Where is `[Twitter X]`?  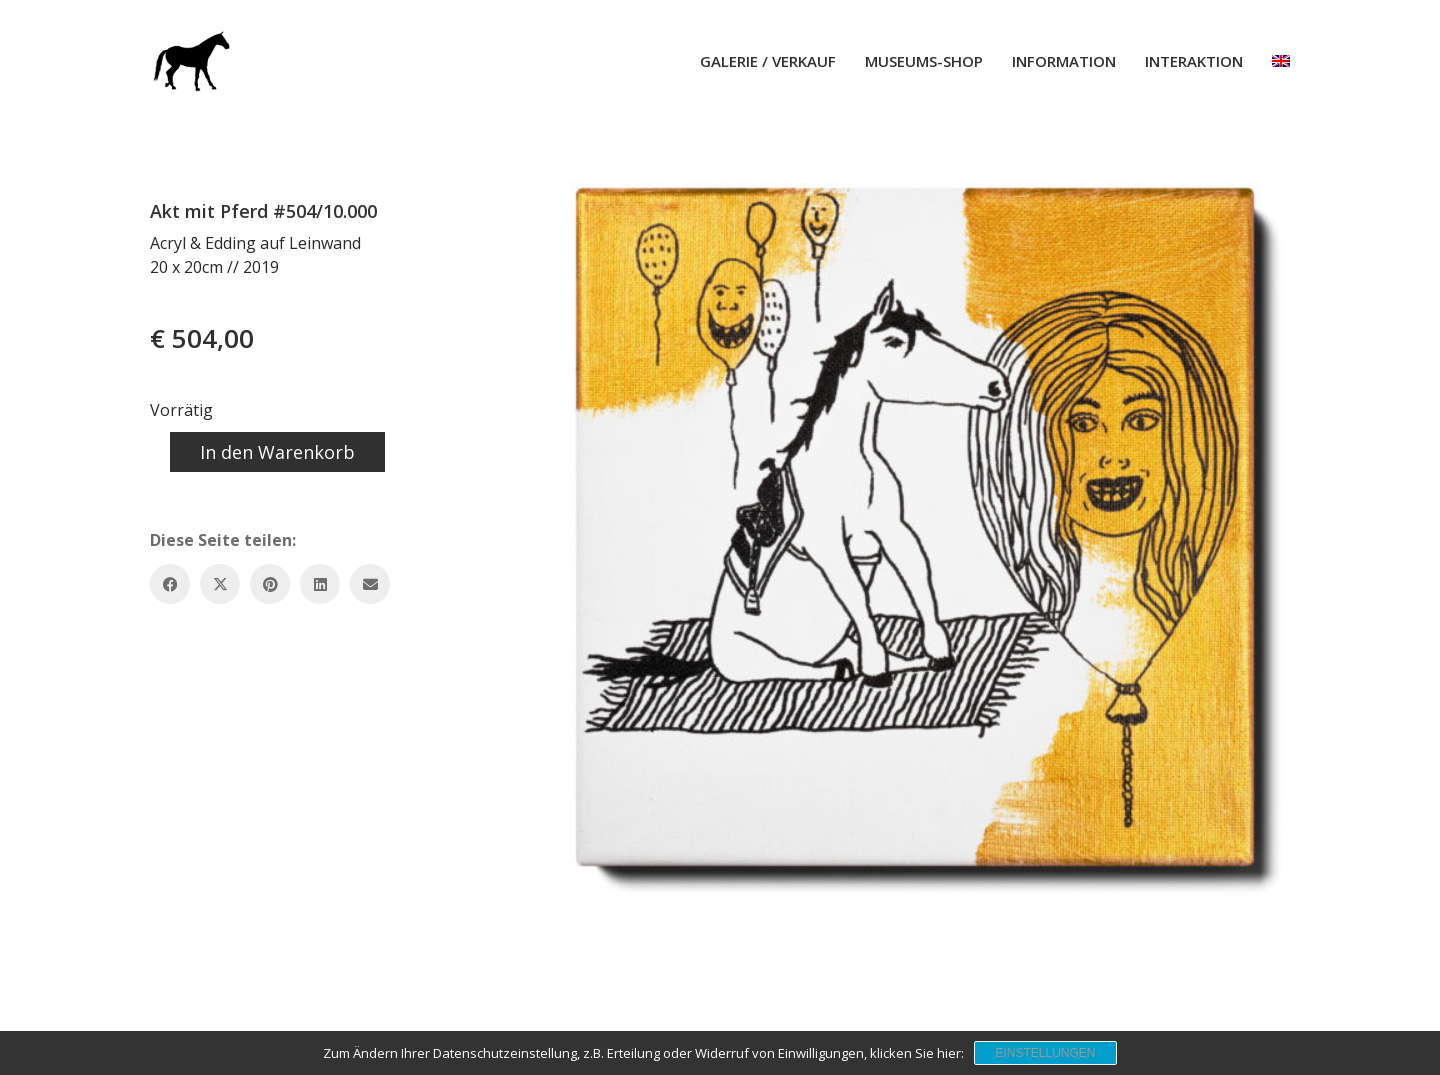 [Twitter X] is located at coordinates (220, 584).